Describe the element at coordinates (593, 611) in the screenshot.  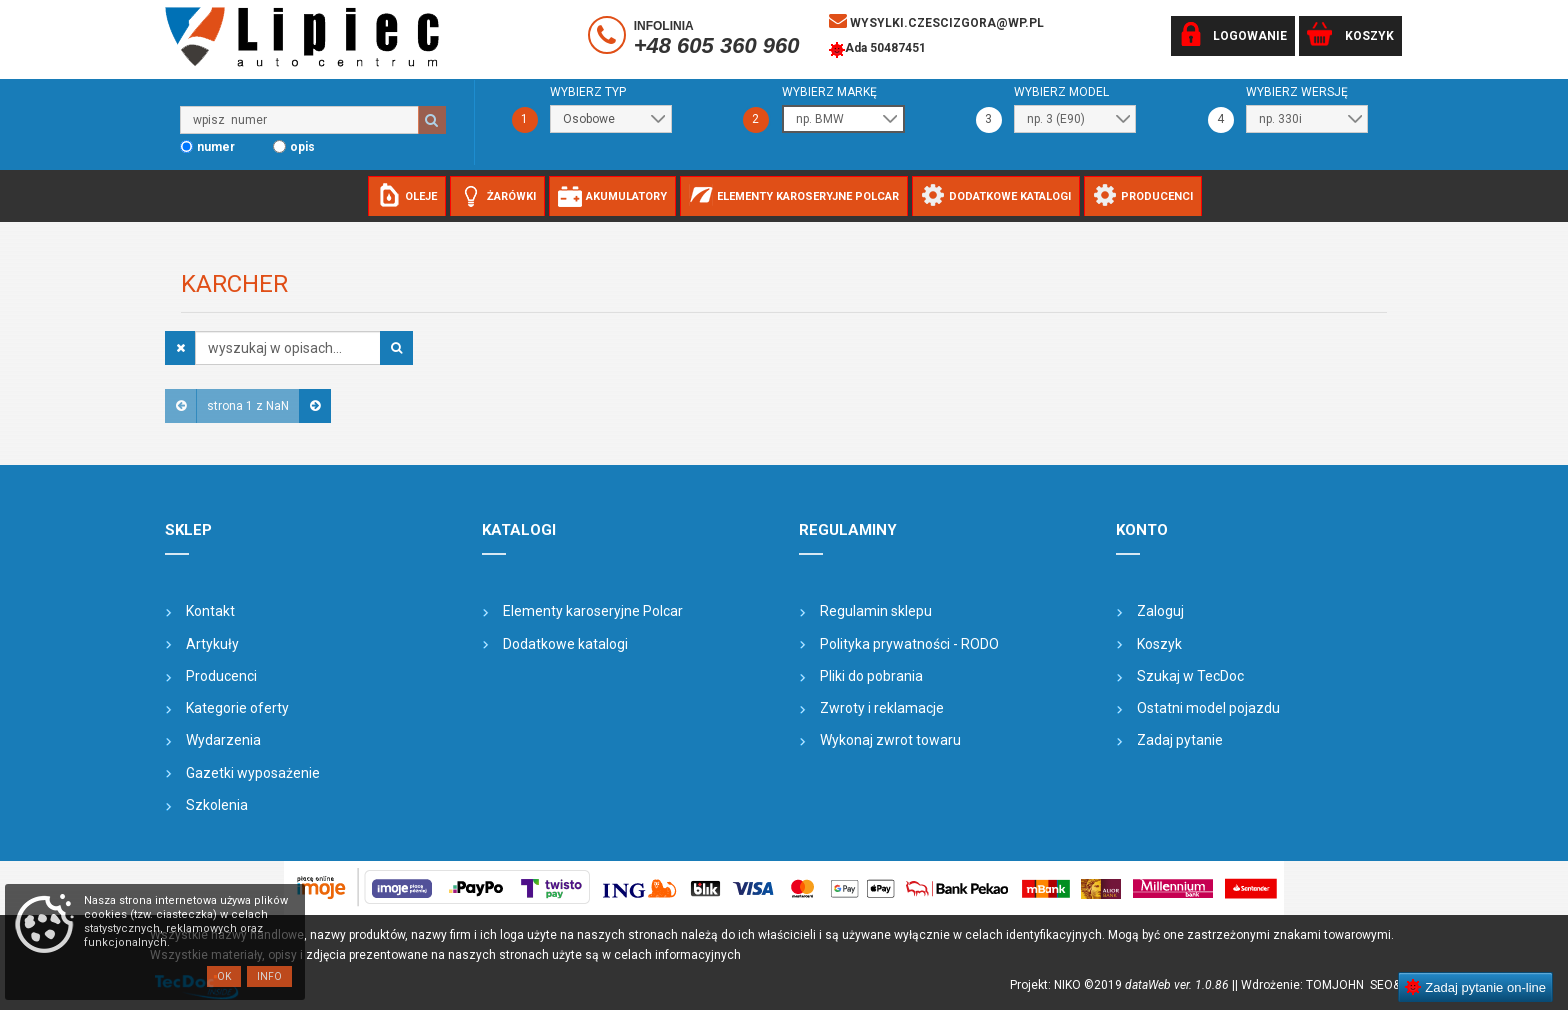
I see `Elementy karoseryjne Polcar` at that location.